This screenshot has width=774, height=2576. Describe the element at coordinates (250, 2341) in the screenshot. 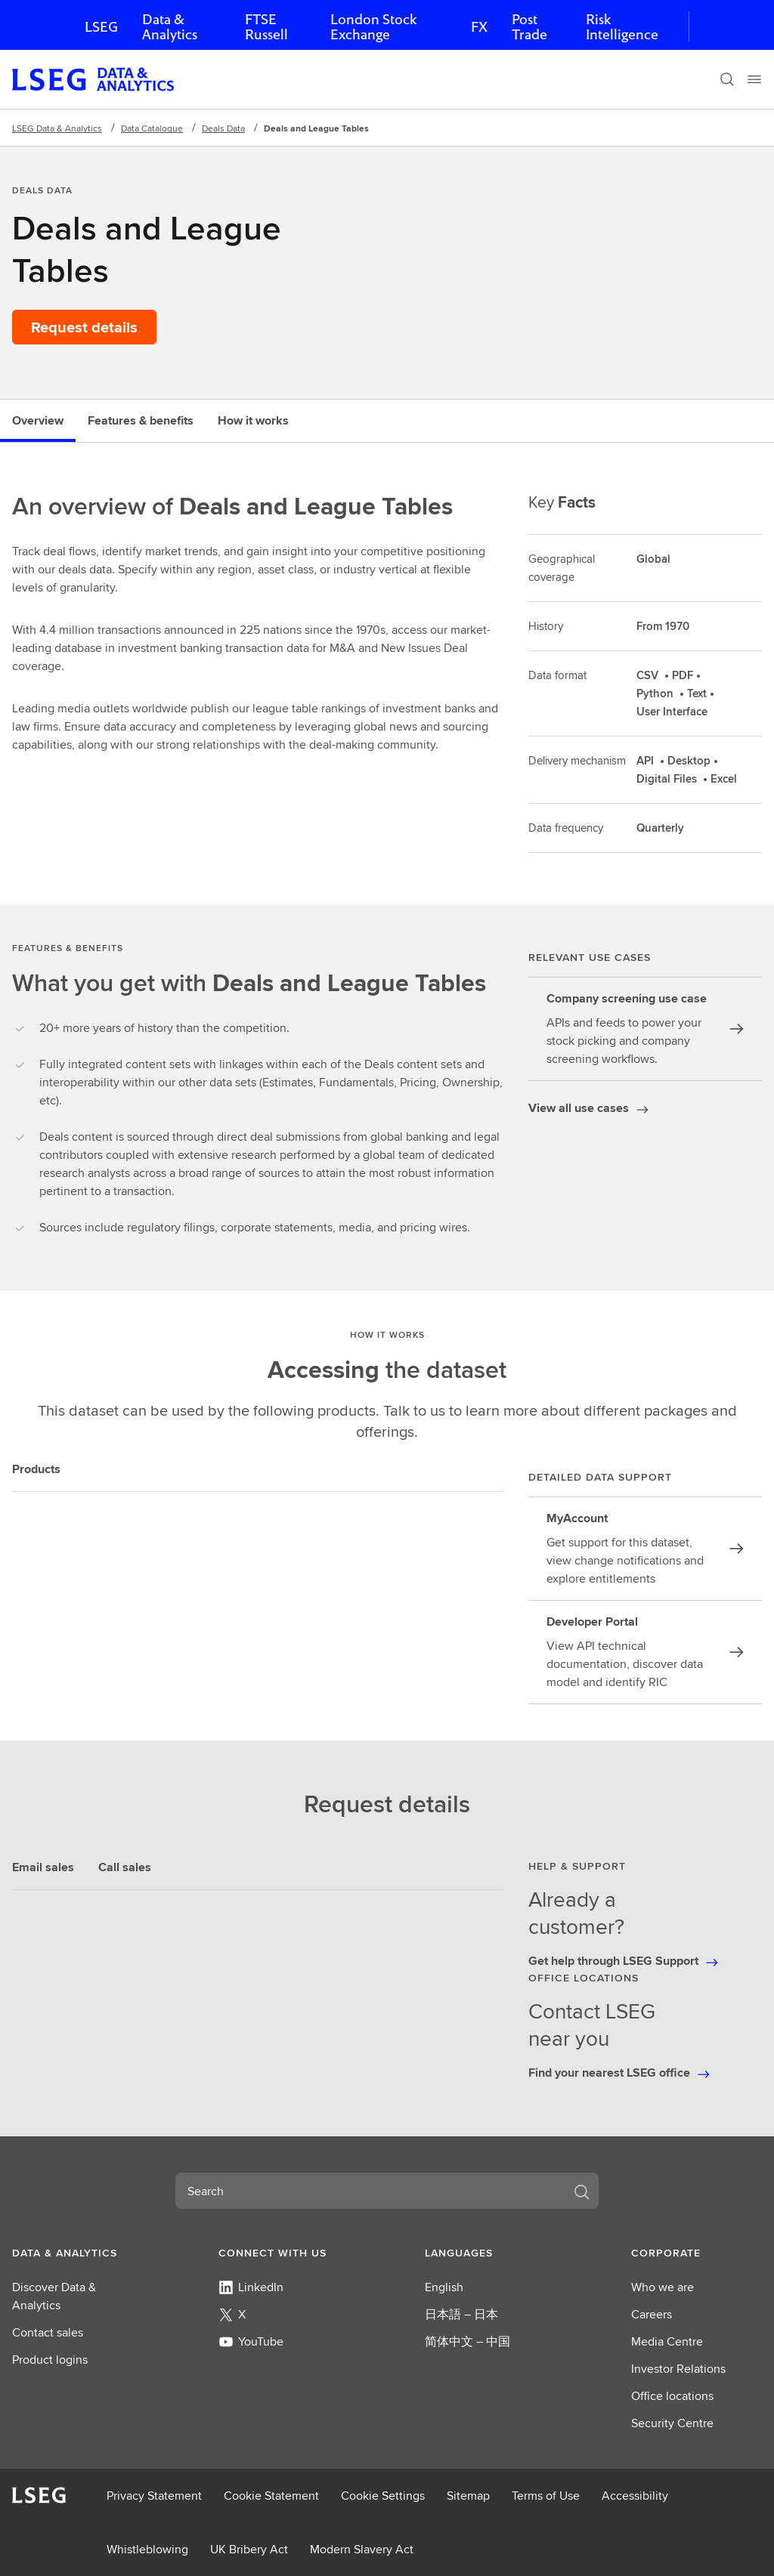

I see `YouTube` at that location.